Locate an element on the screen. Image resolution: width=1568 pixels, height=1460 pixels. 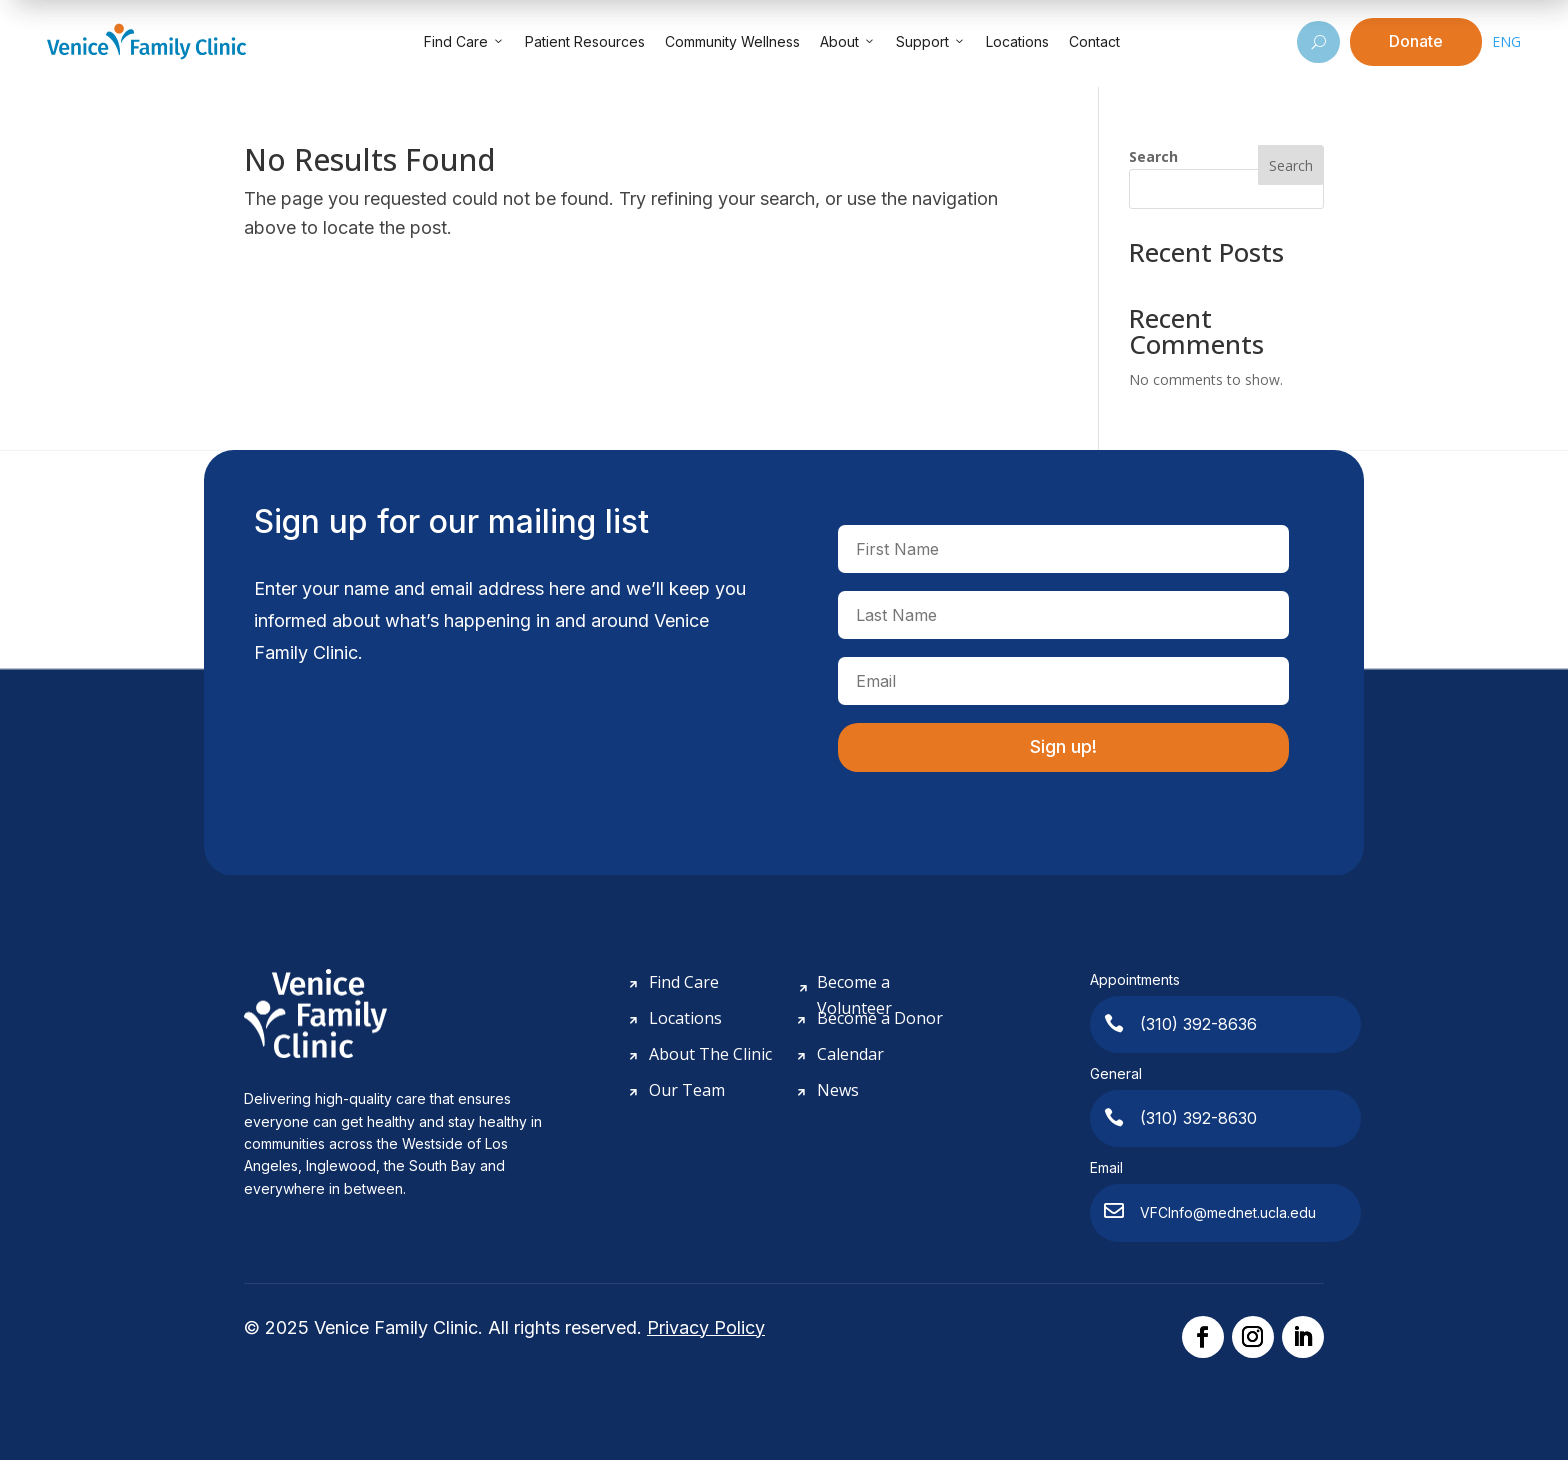
Donate is located at coordinates (1416, 41).